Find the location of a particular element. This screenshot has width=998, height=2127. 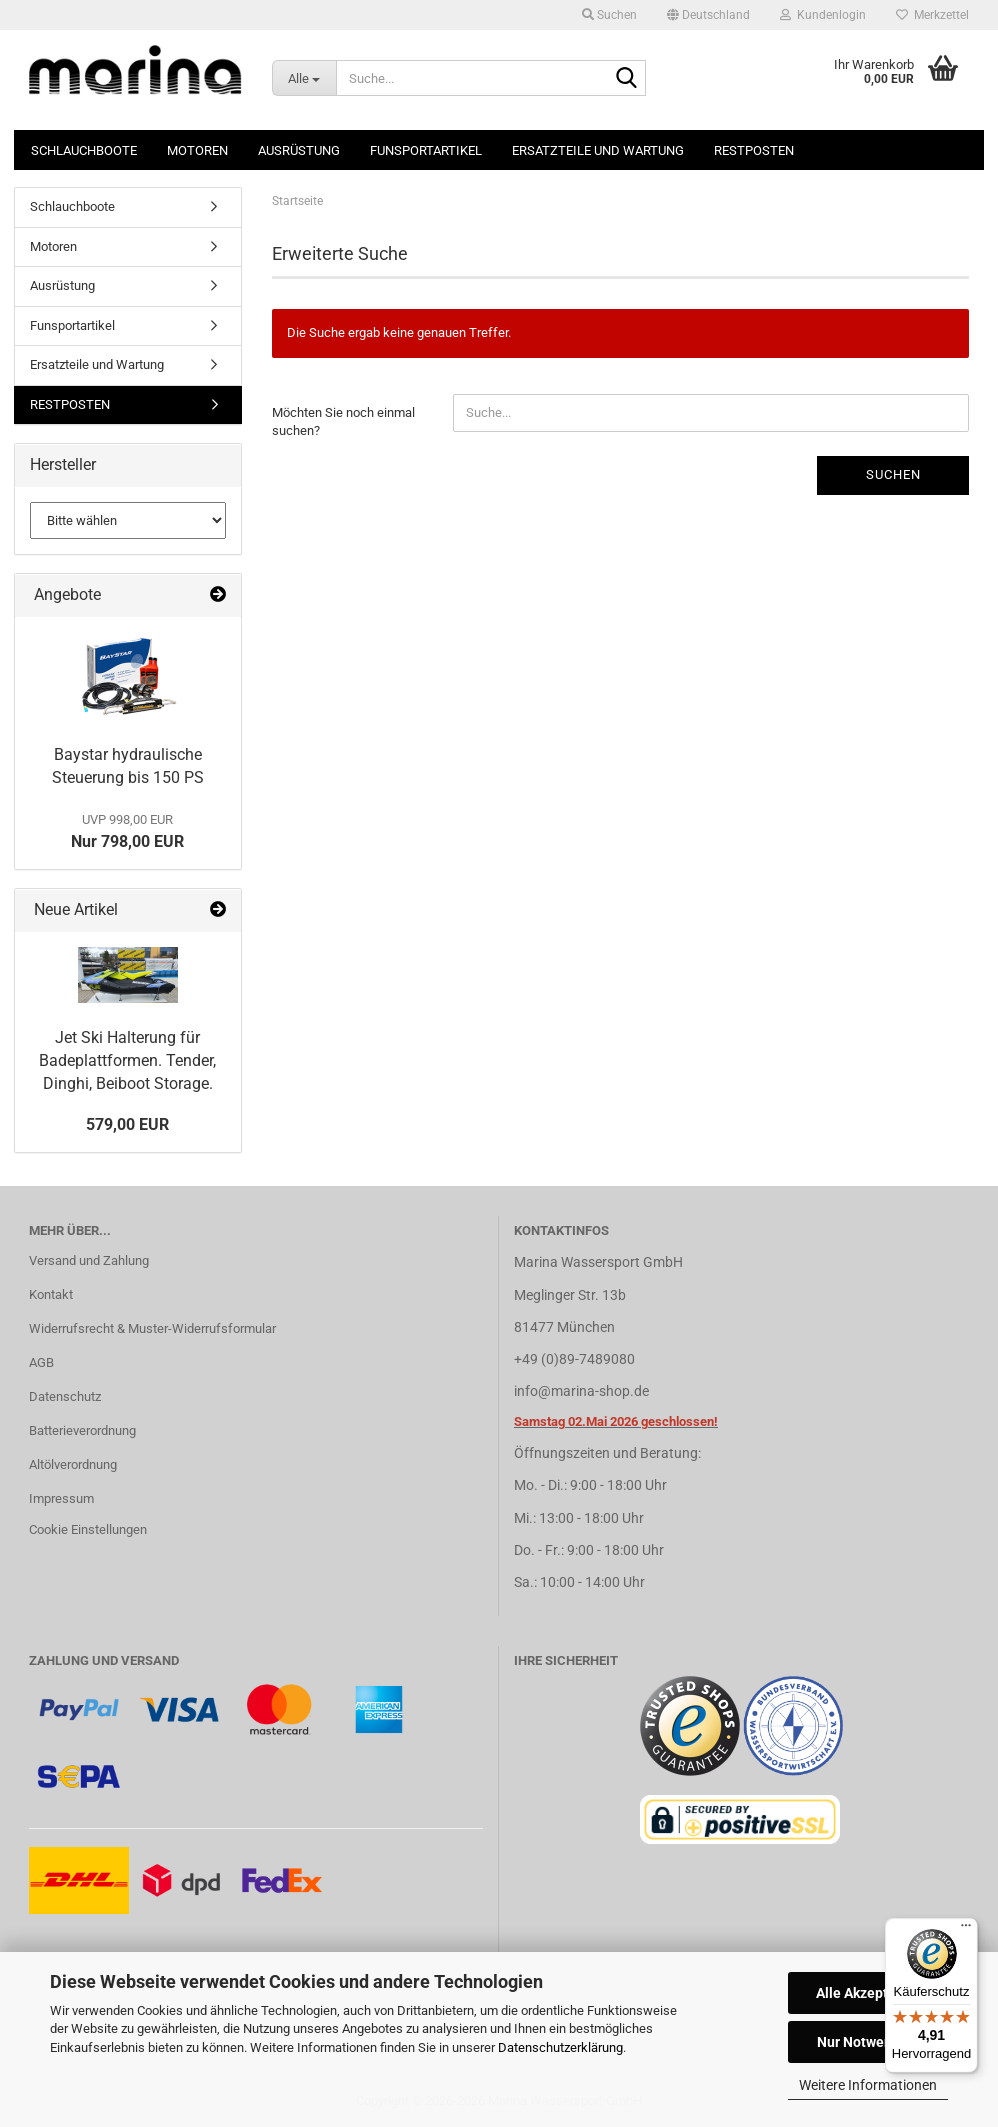

Versand und Zahlung is located at coordinates (89, 1260).